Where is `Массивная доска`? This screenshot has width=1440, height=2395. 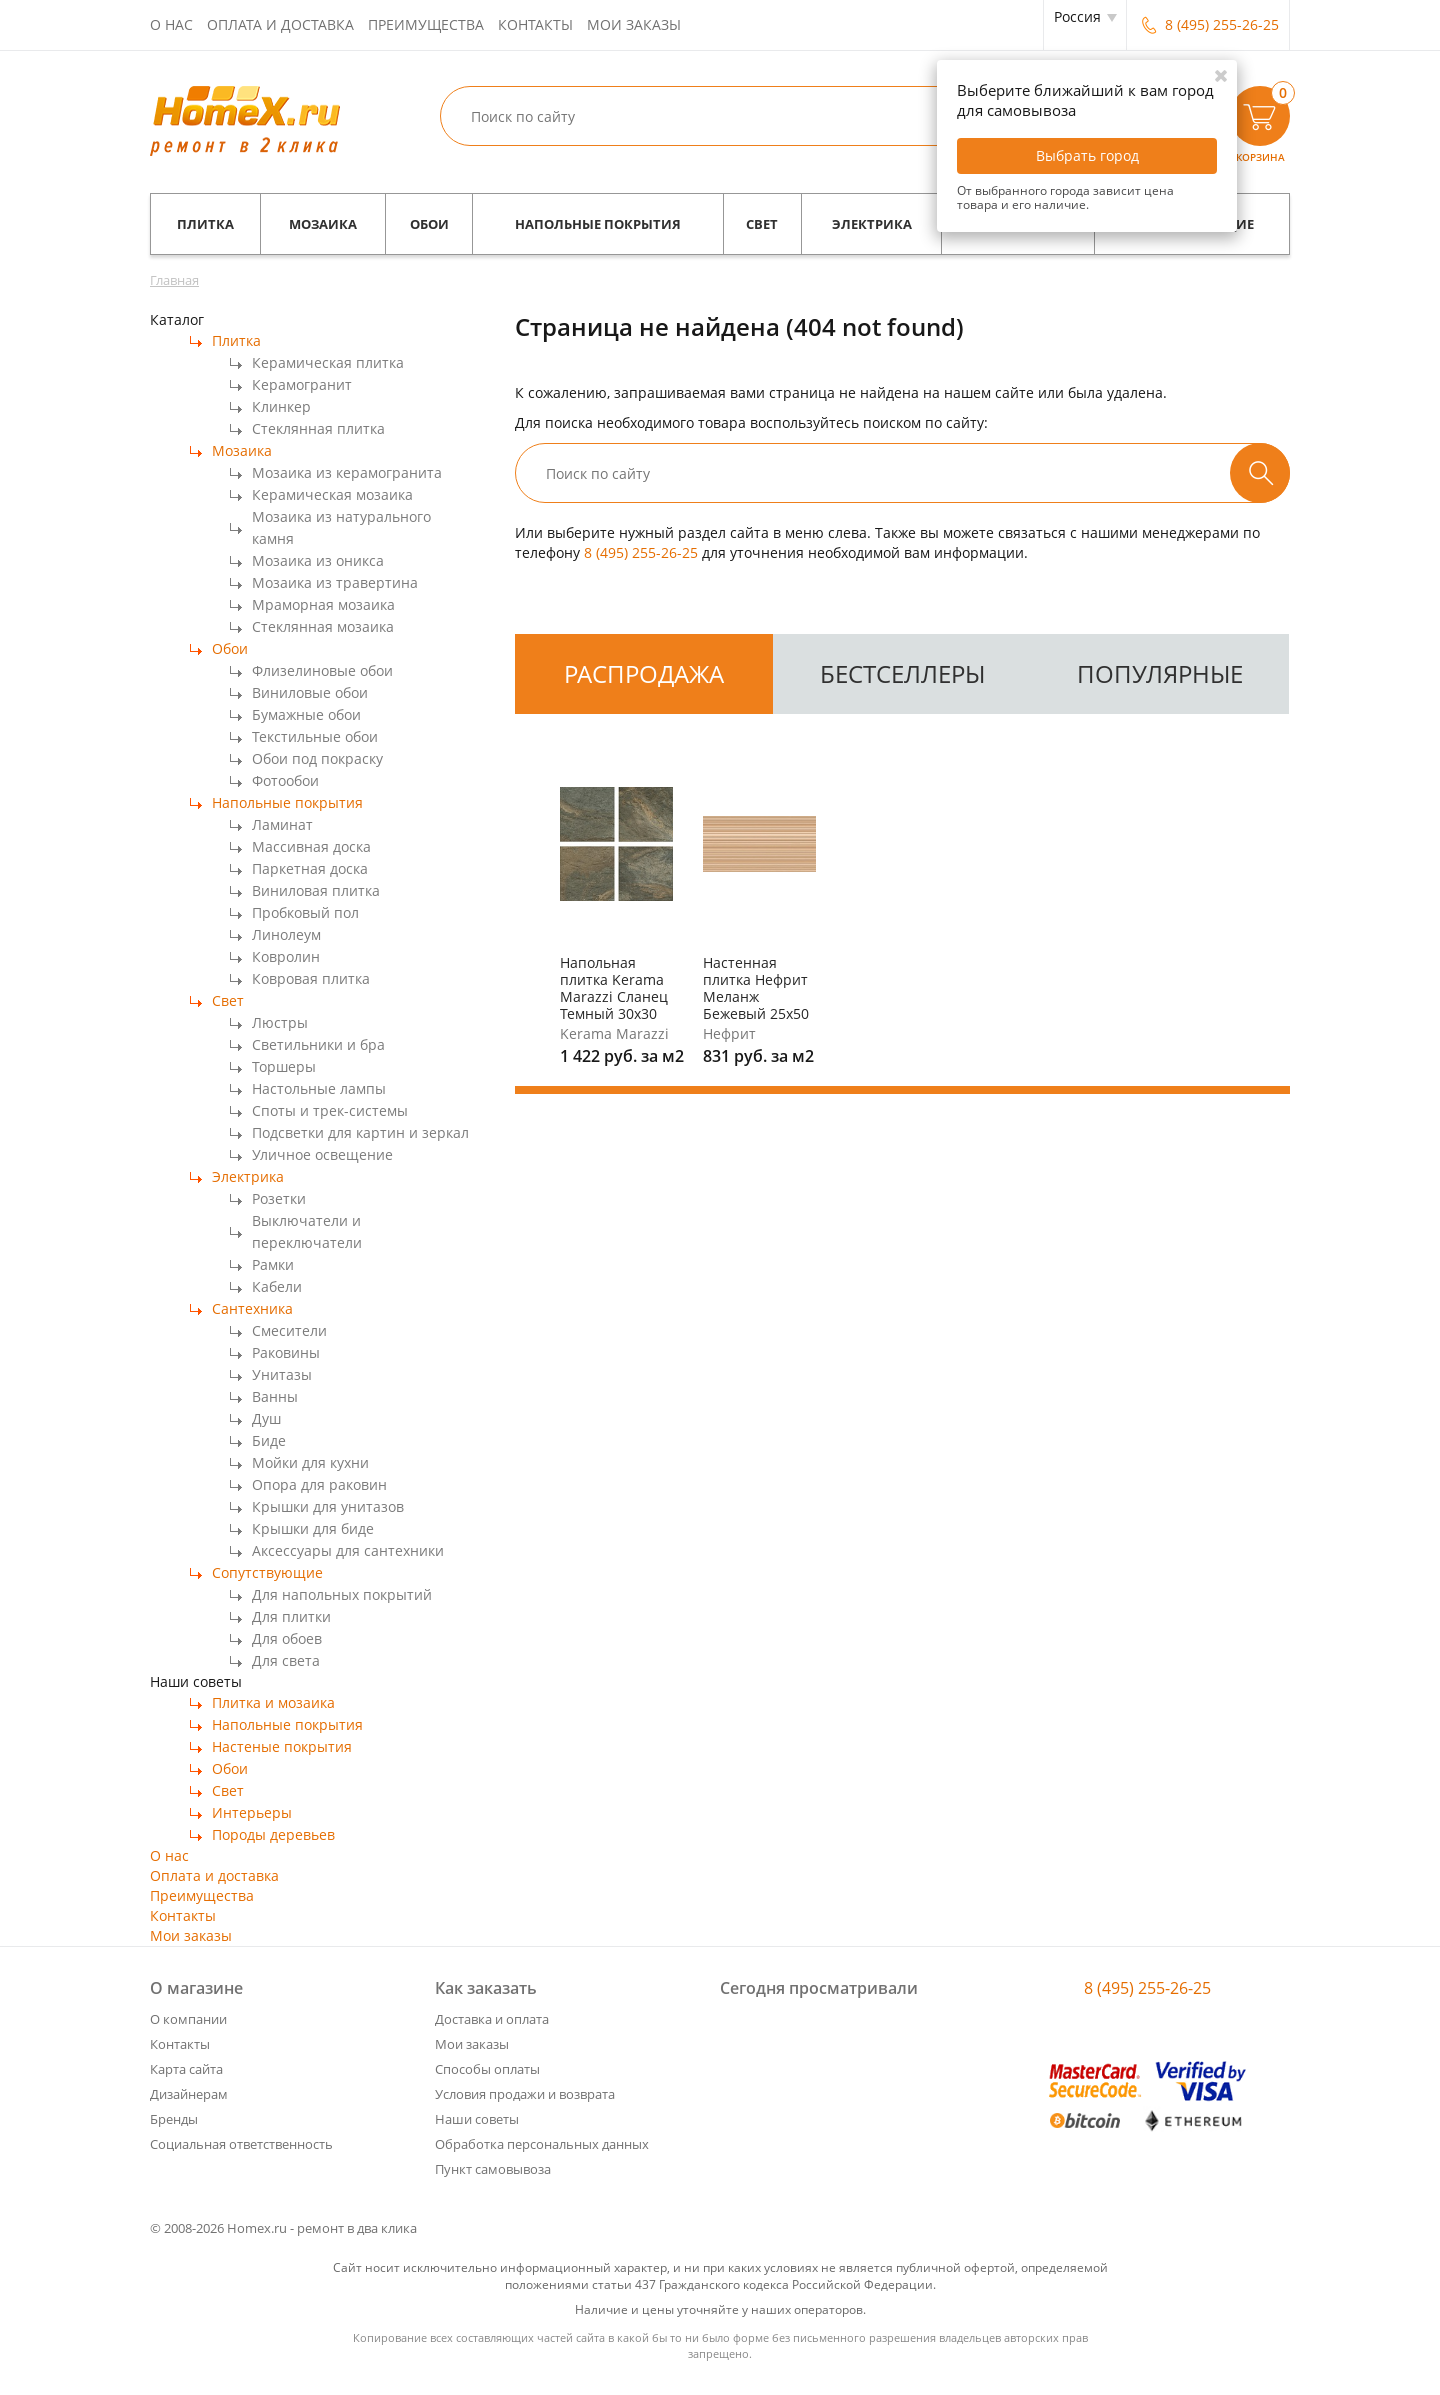
Массивная доска is located at coordinates (311, 846).